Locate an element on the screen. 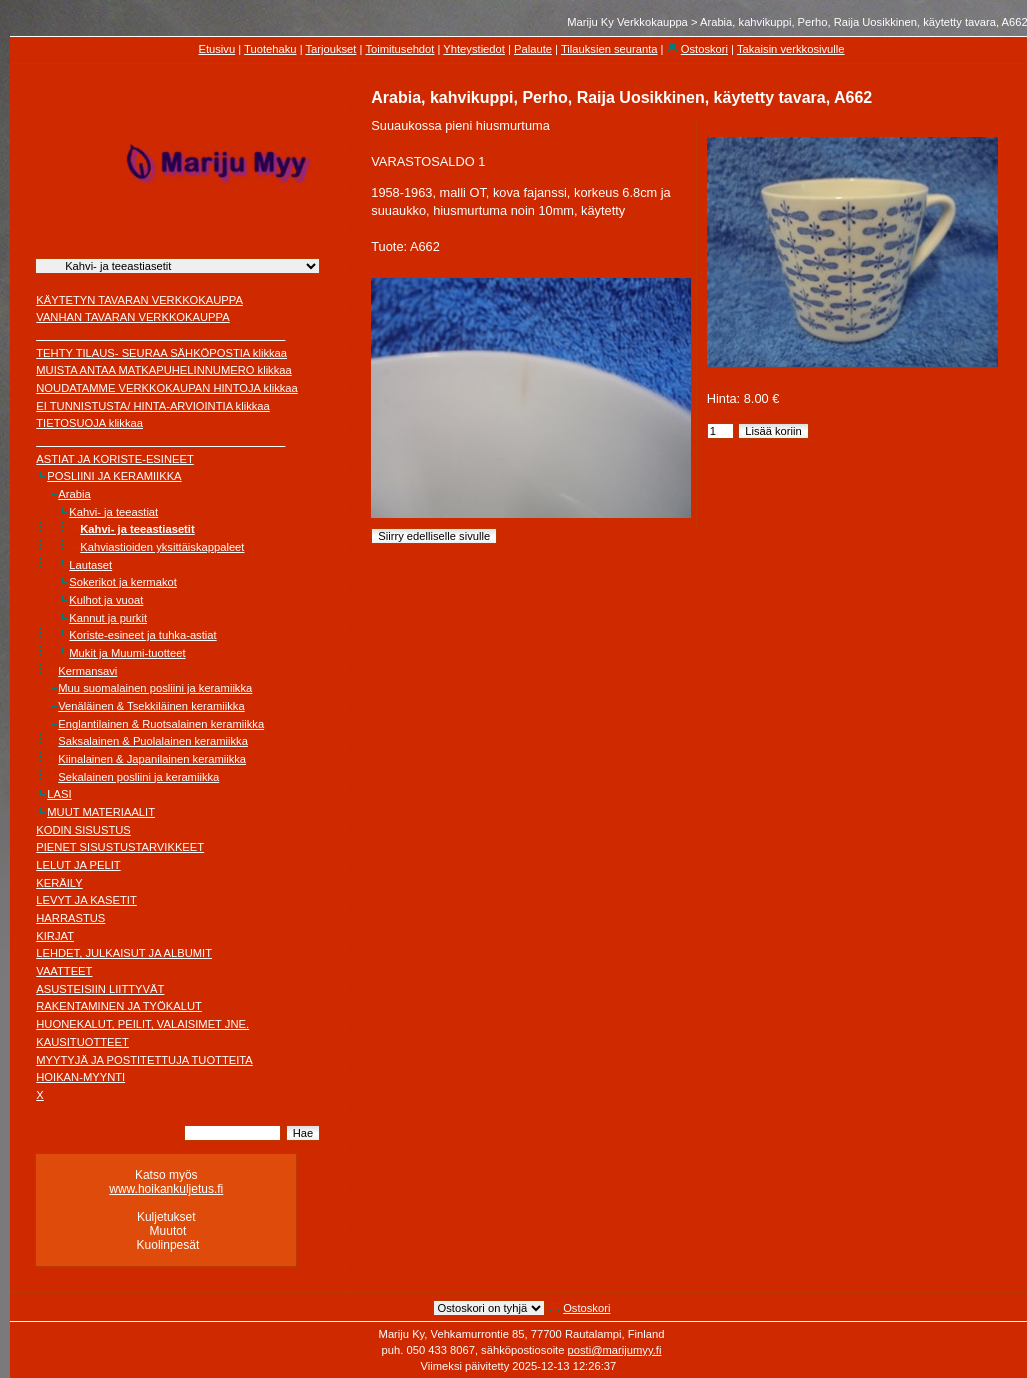 Image resolution: width=1027 pixels, height=1378 pixels. TIETOSUOJA klikkaa is located at coordinates (89, 423).